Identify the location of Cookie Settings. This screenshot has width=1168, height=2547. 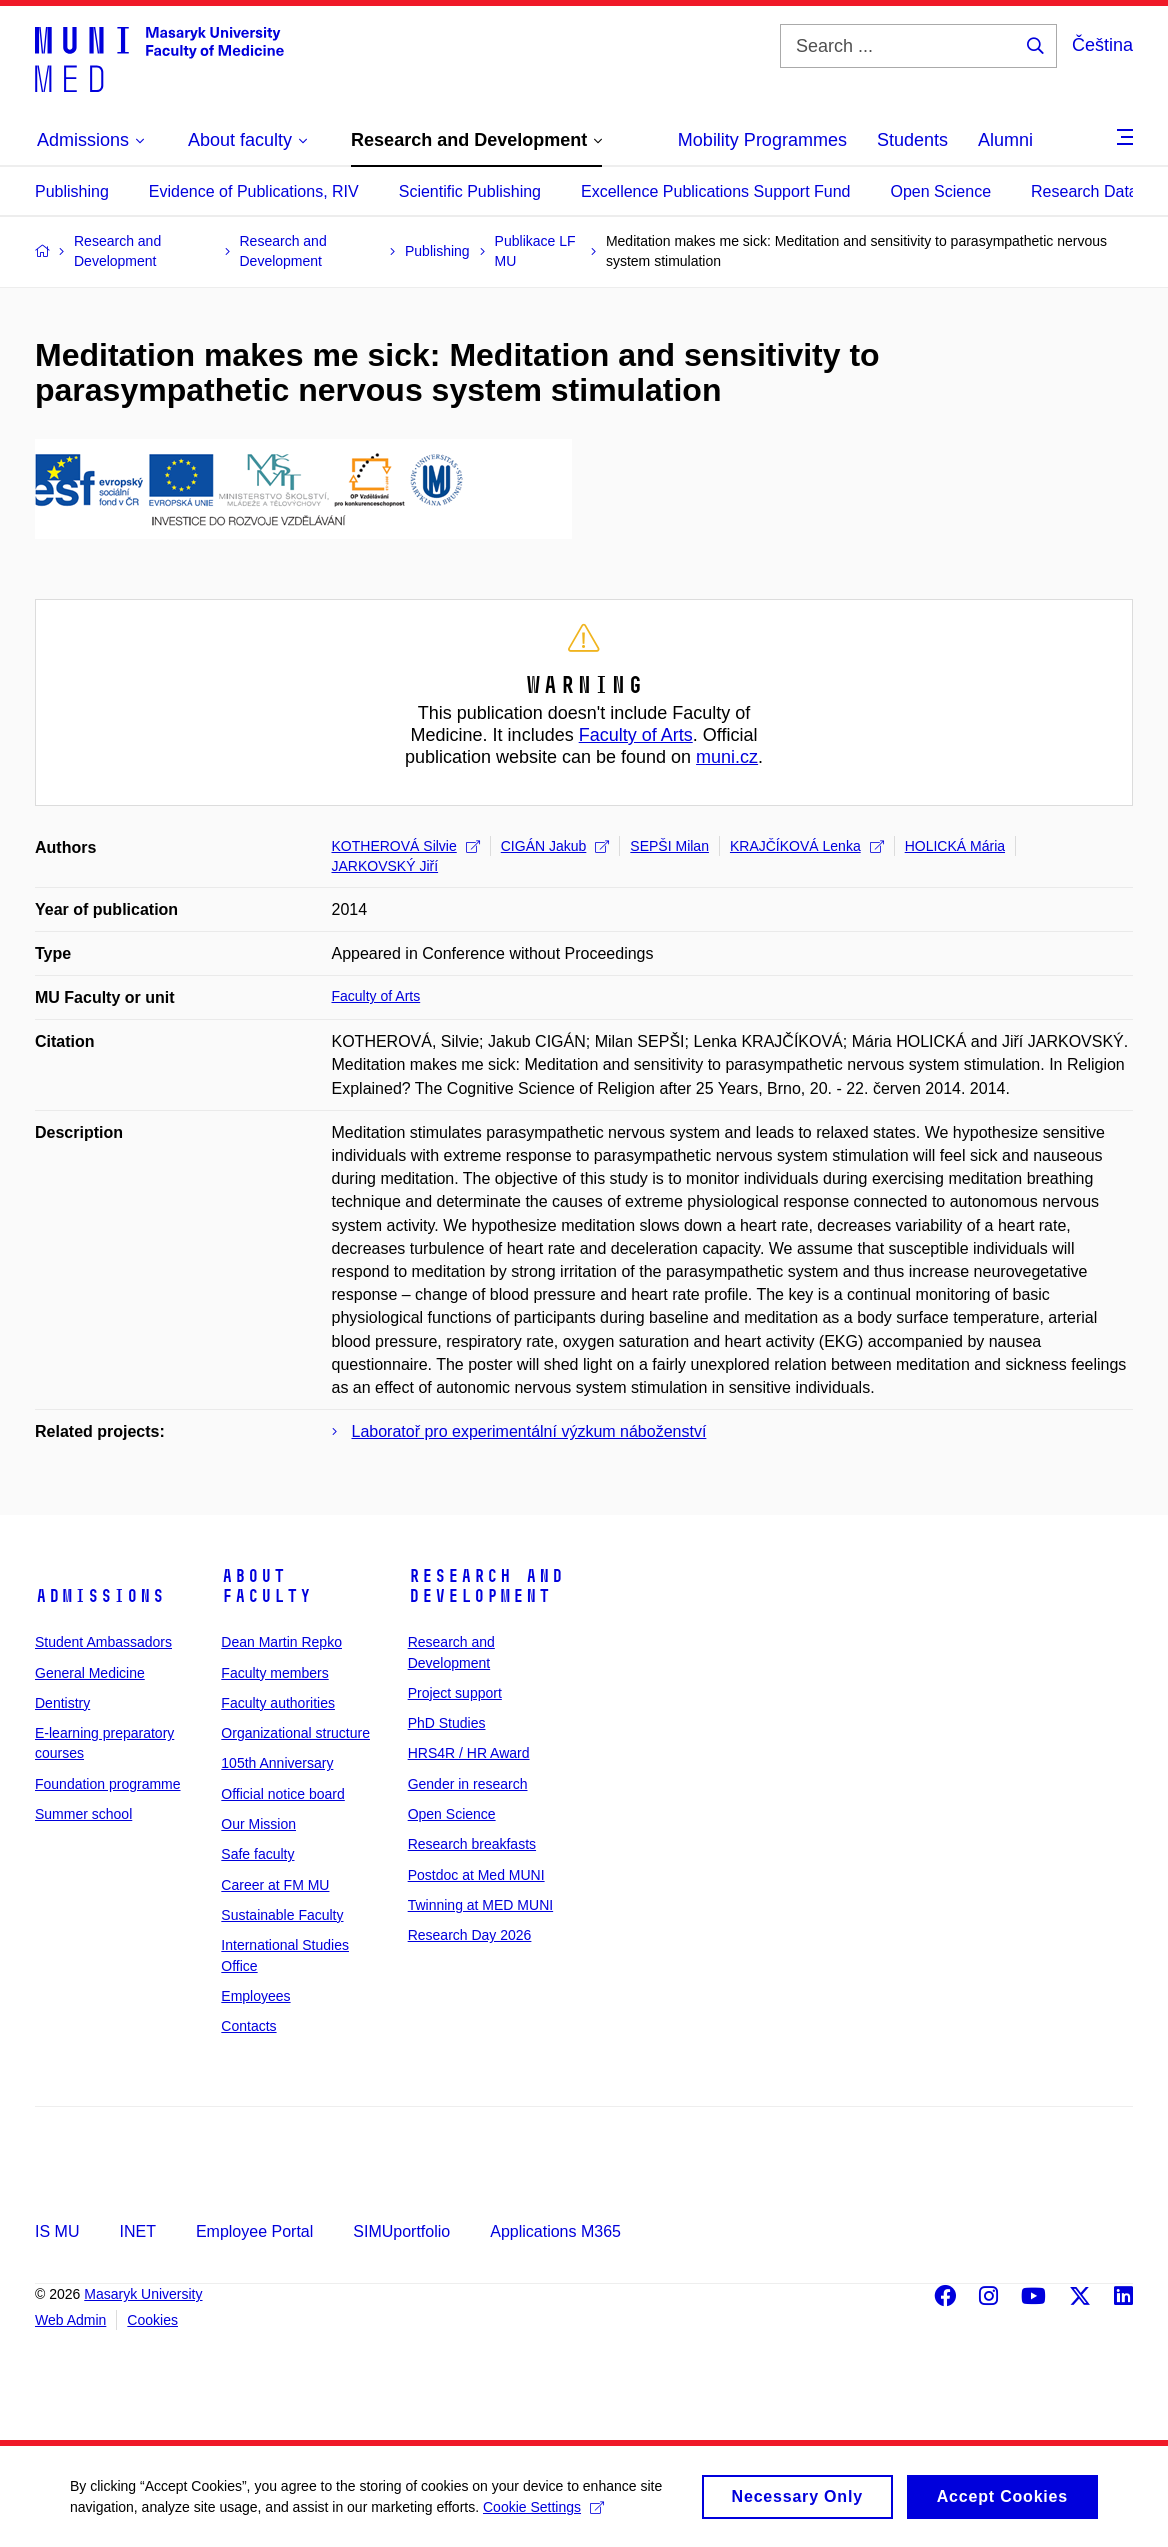
(543, 2517).